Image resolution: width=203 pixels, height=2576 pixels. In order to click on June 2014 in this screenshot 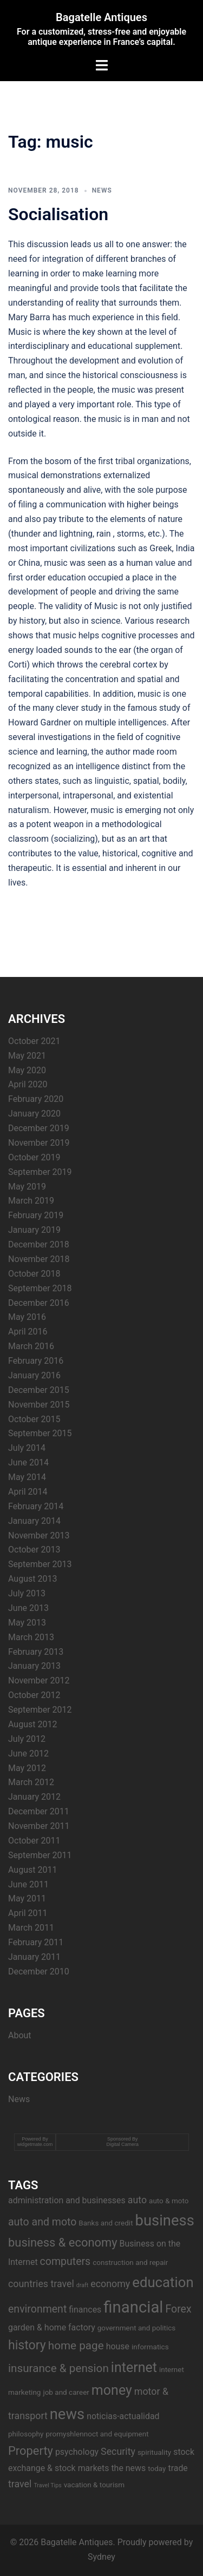, I will do `click(28, 1462)`.